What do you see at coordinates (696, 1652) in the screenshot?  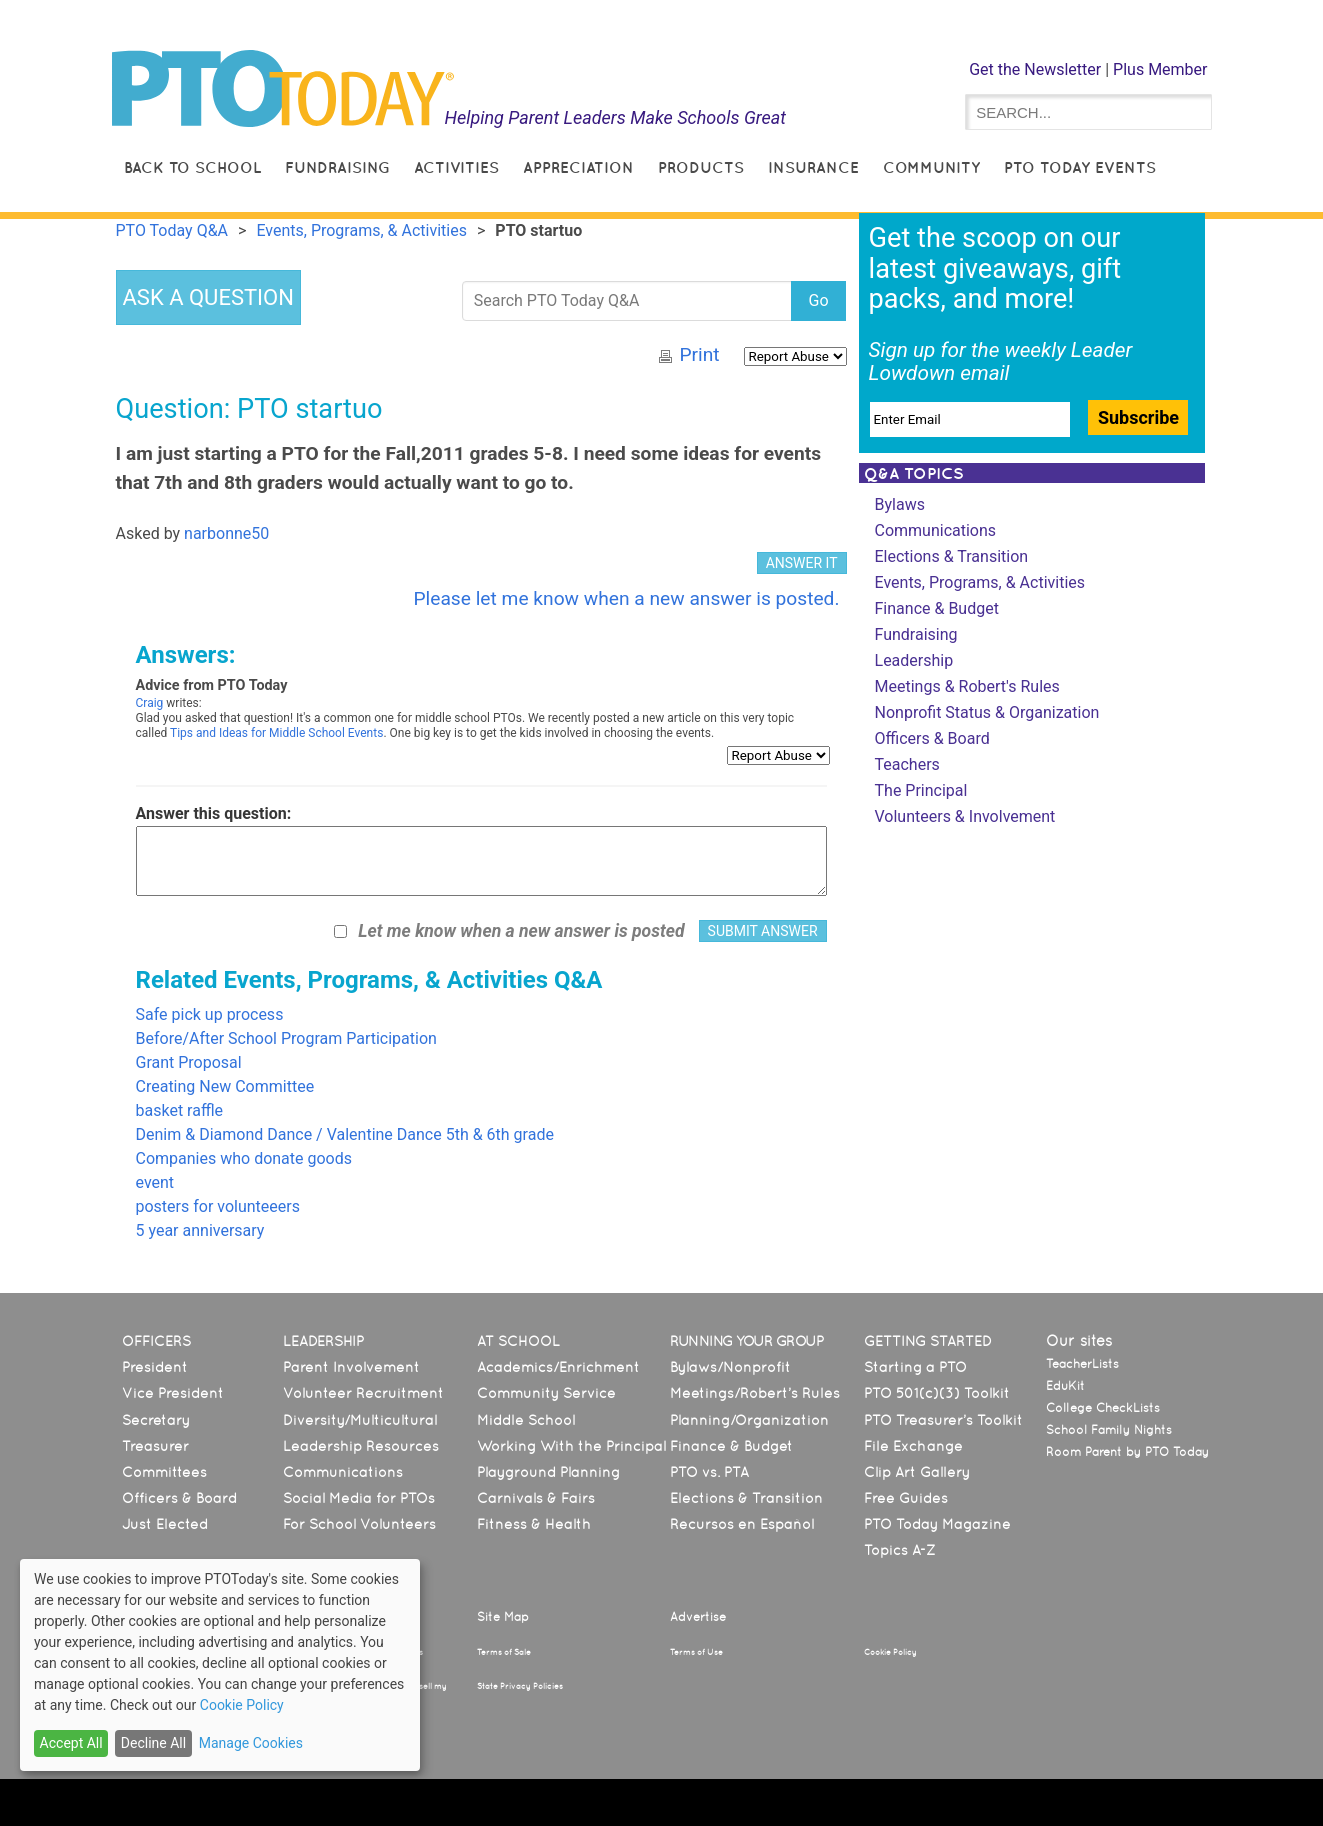 I see `Terms of Use` at bounding box center [696, 1652].